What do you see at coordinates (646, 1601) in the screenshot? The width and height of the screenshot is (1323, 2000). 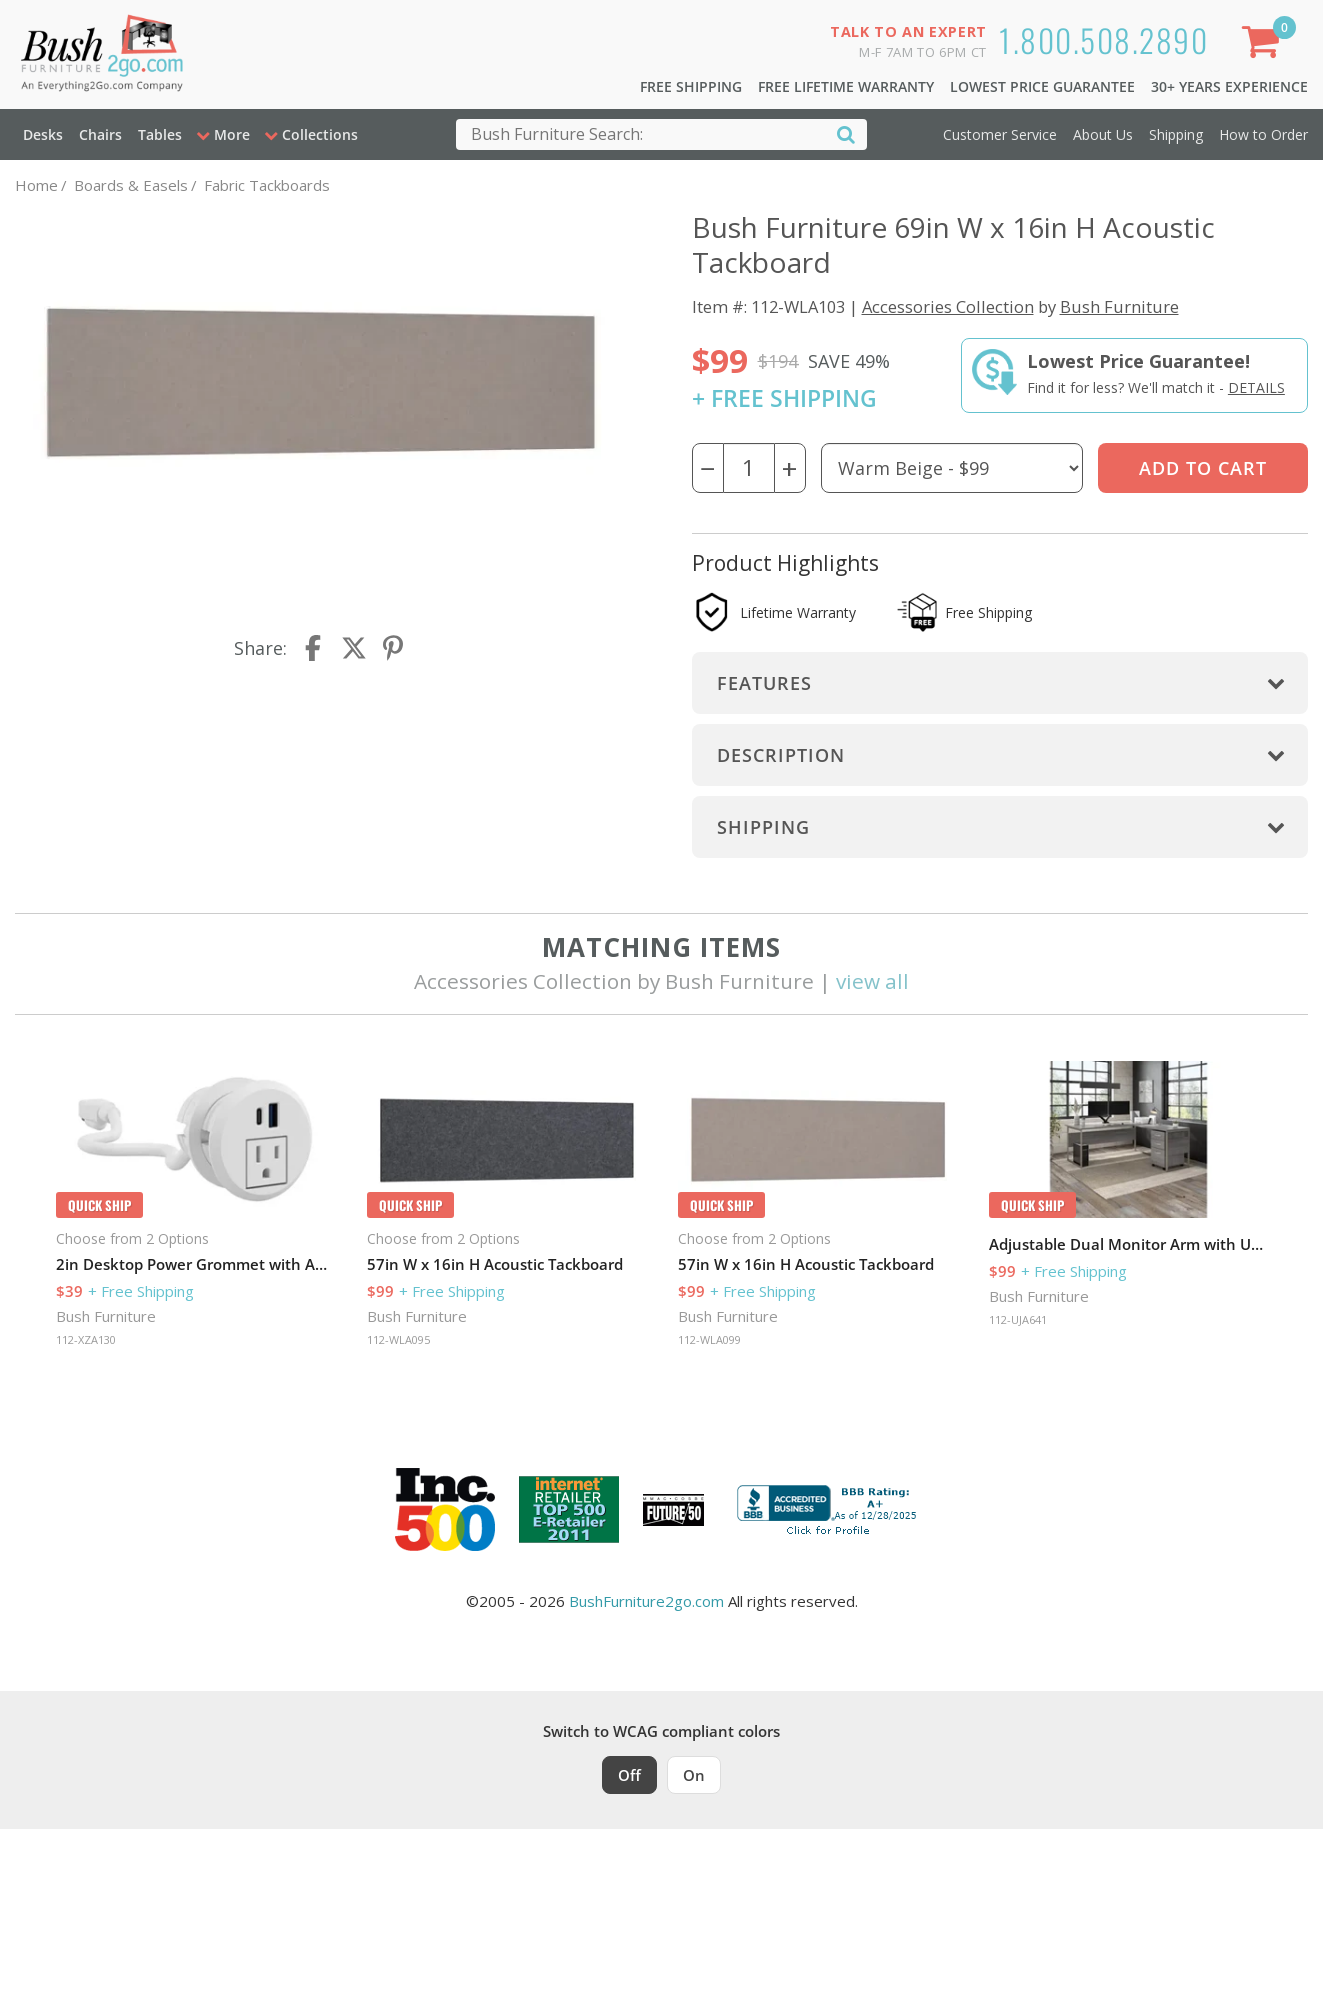 I see `BushFurniture2go.com` at bounding box center [646, 1601].